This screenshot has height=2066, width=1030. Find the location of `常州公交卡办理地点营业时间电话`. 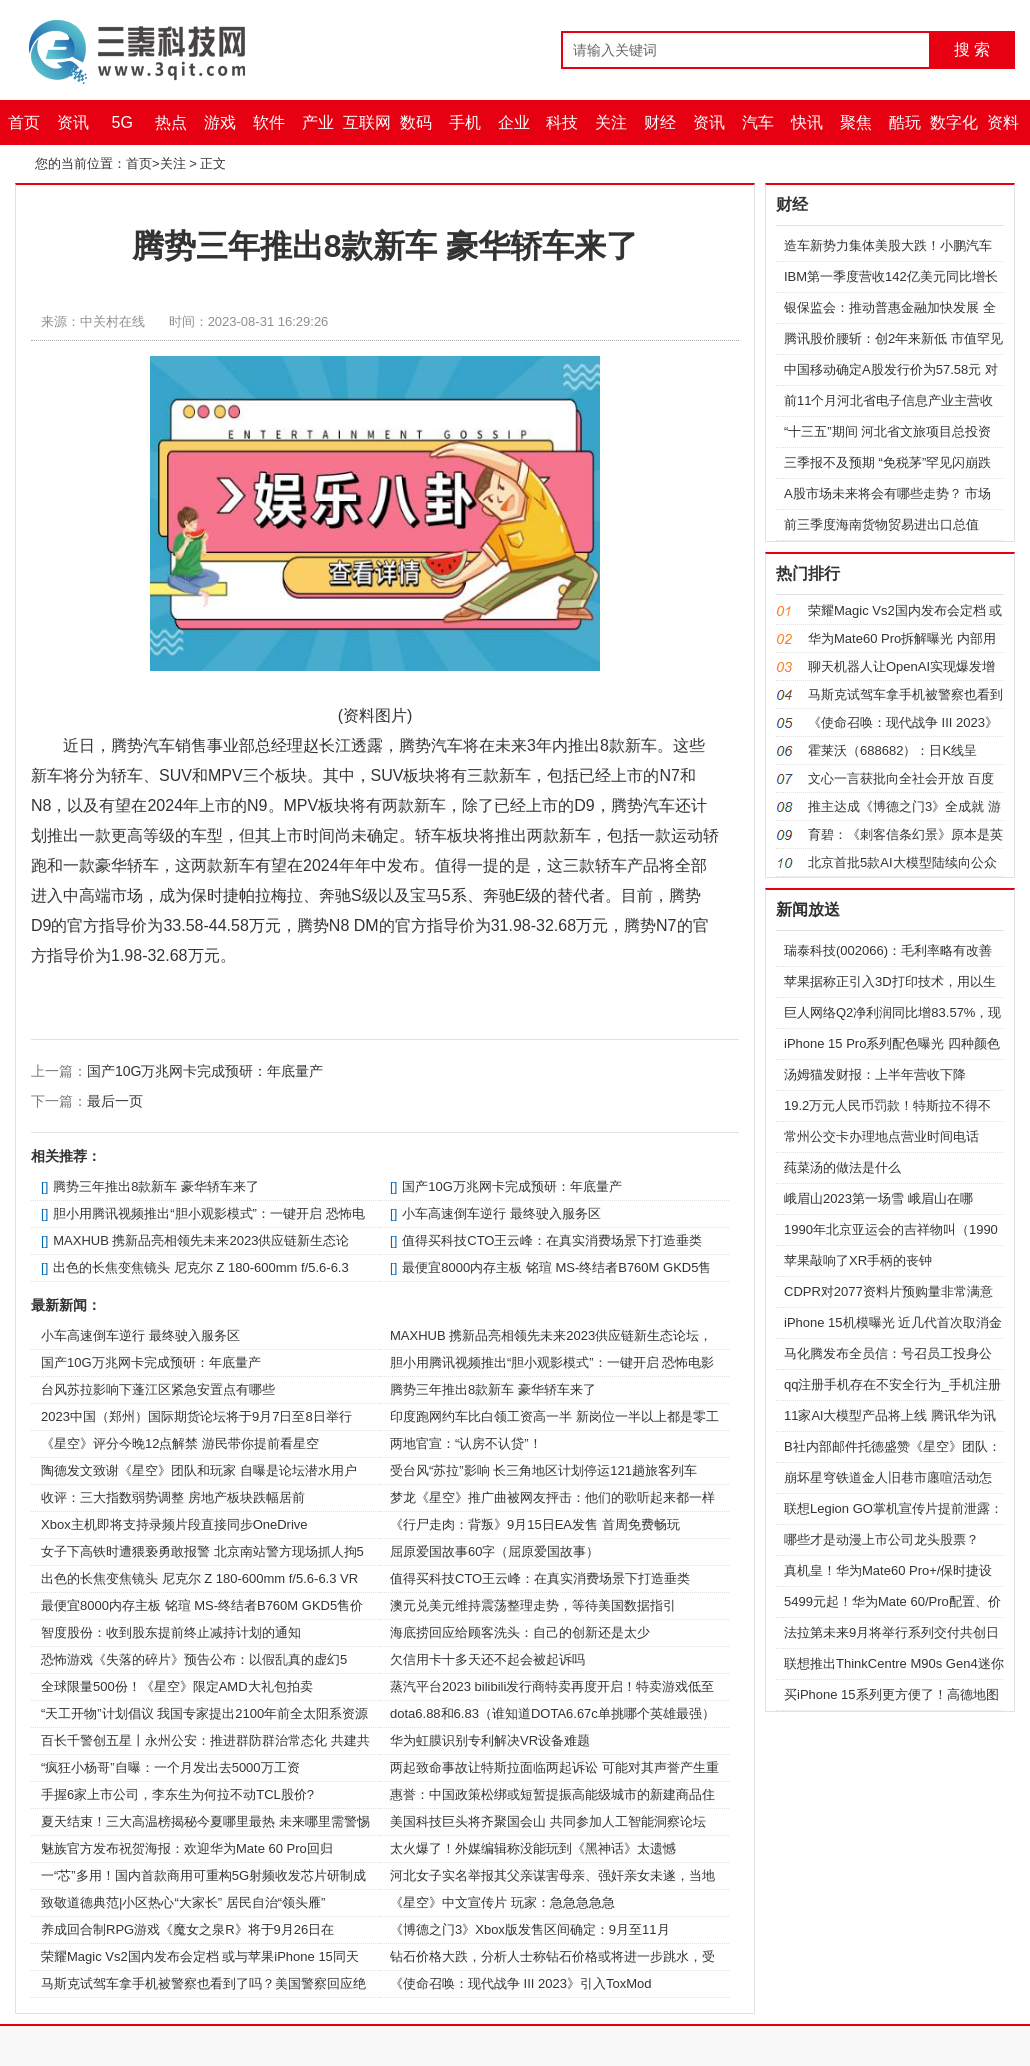

常州公交卡办理地点营业时间电话 is located at coordinates (881, 1136).